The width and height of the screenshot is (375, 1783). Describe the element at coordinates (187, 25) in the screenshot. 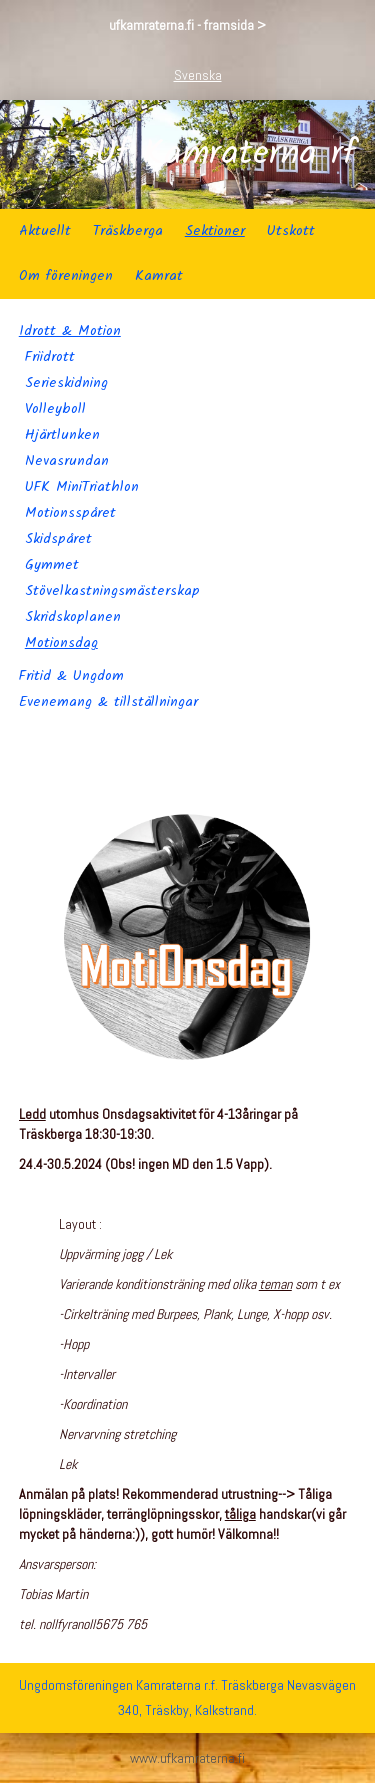

I see `ufkamraterna.fi - framsida >` at that location.